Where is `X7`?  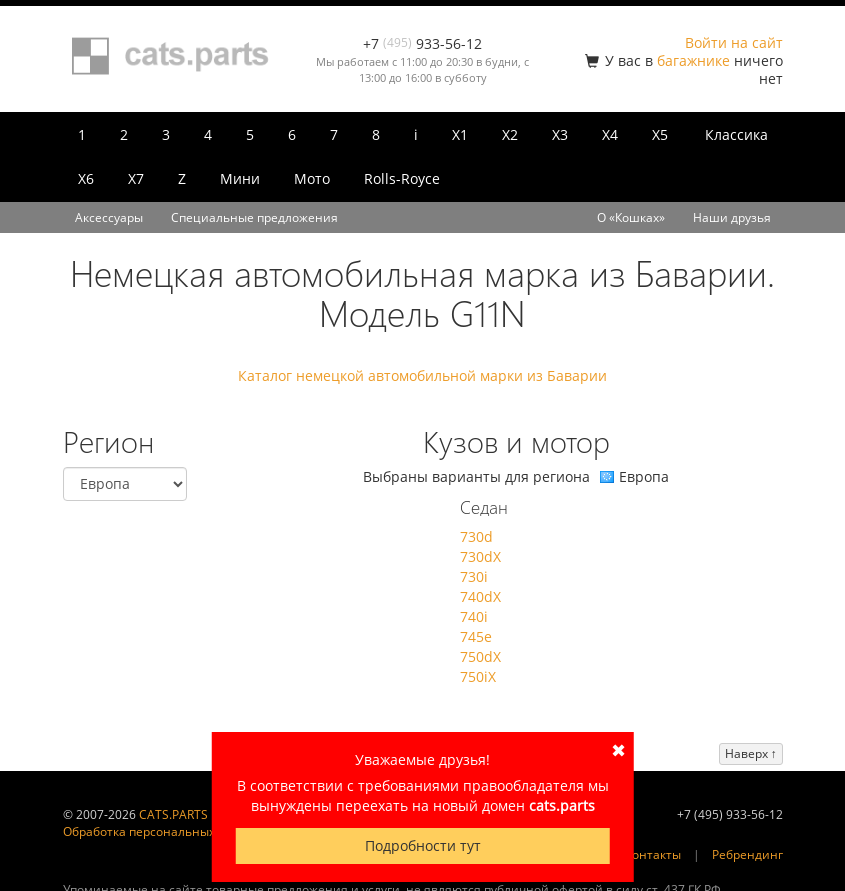 X7 is located at coordinates (136, 178).